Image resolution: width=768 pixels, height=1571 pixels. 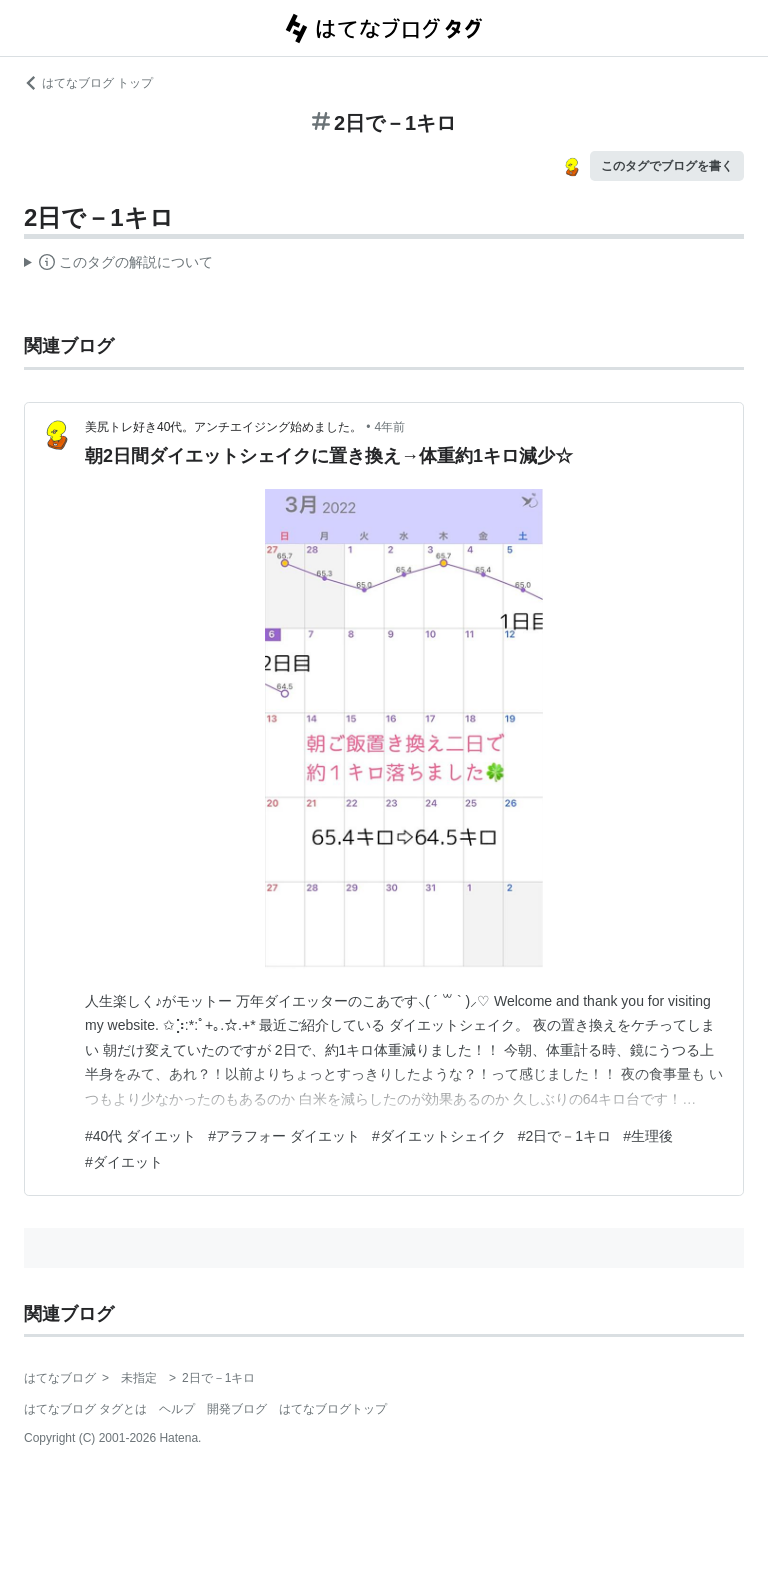 What do you see at coordinates (223, 427) in the screenshot?
I see `美尻トレ好き40代。アンチエイジング始めました。` at bounding box center [223, 427].